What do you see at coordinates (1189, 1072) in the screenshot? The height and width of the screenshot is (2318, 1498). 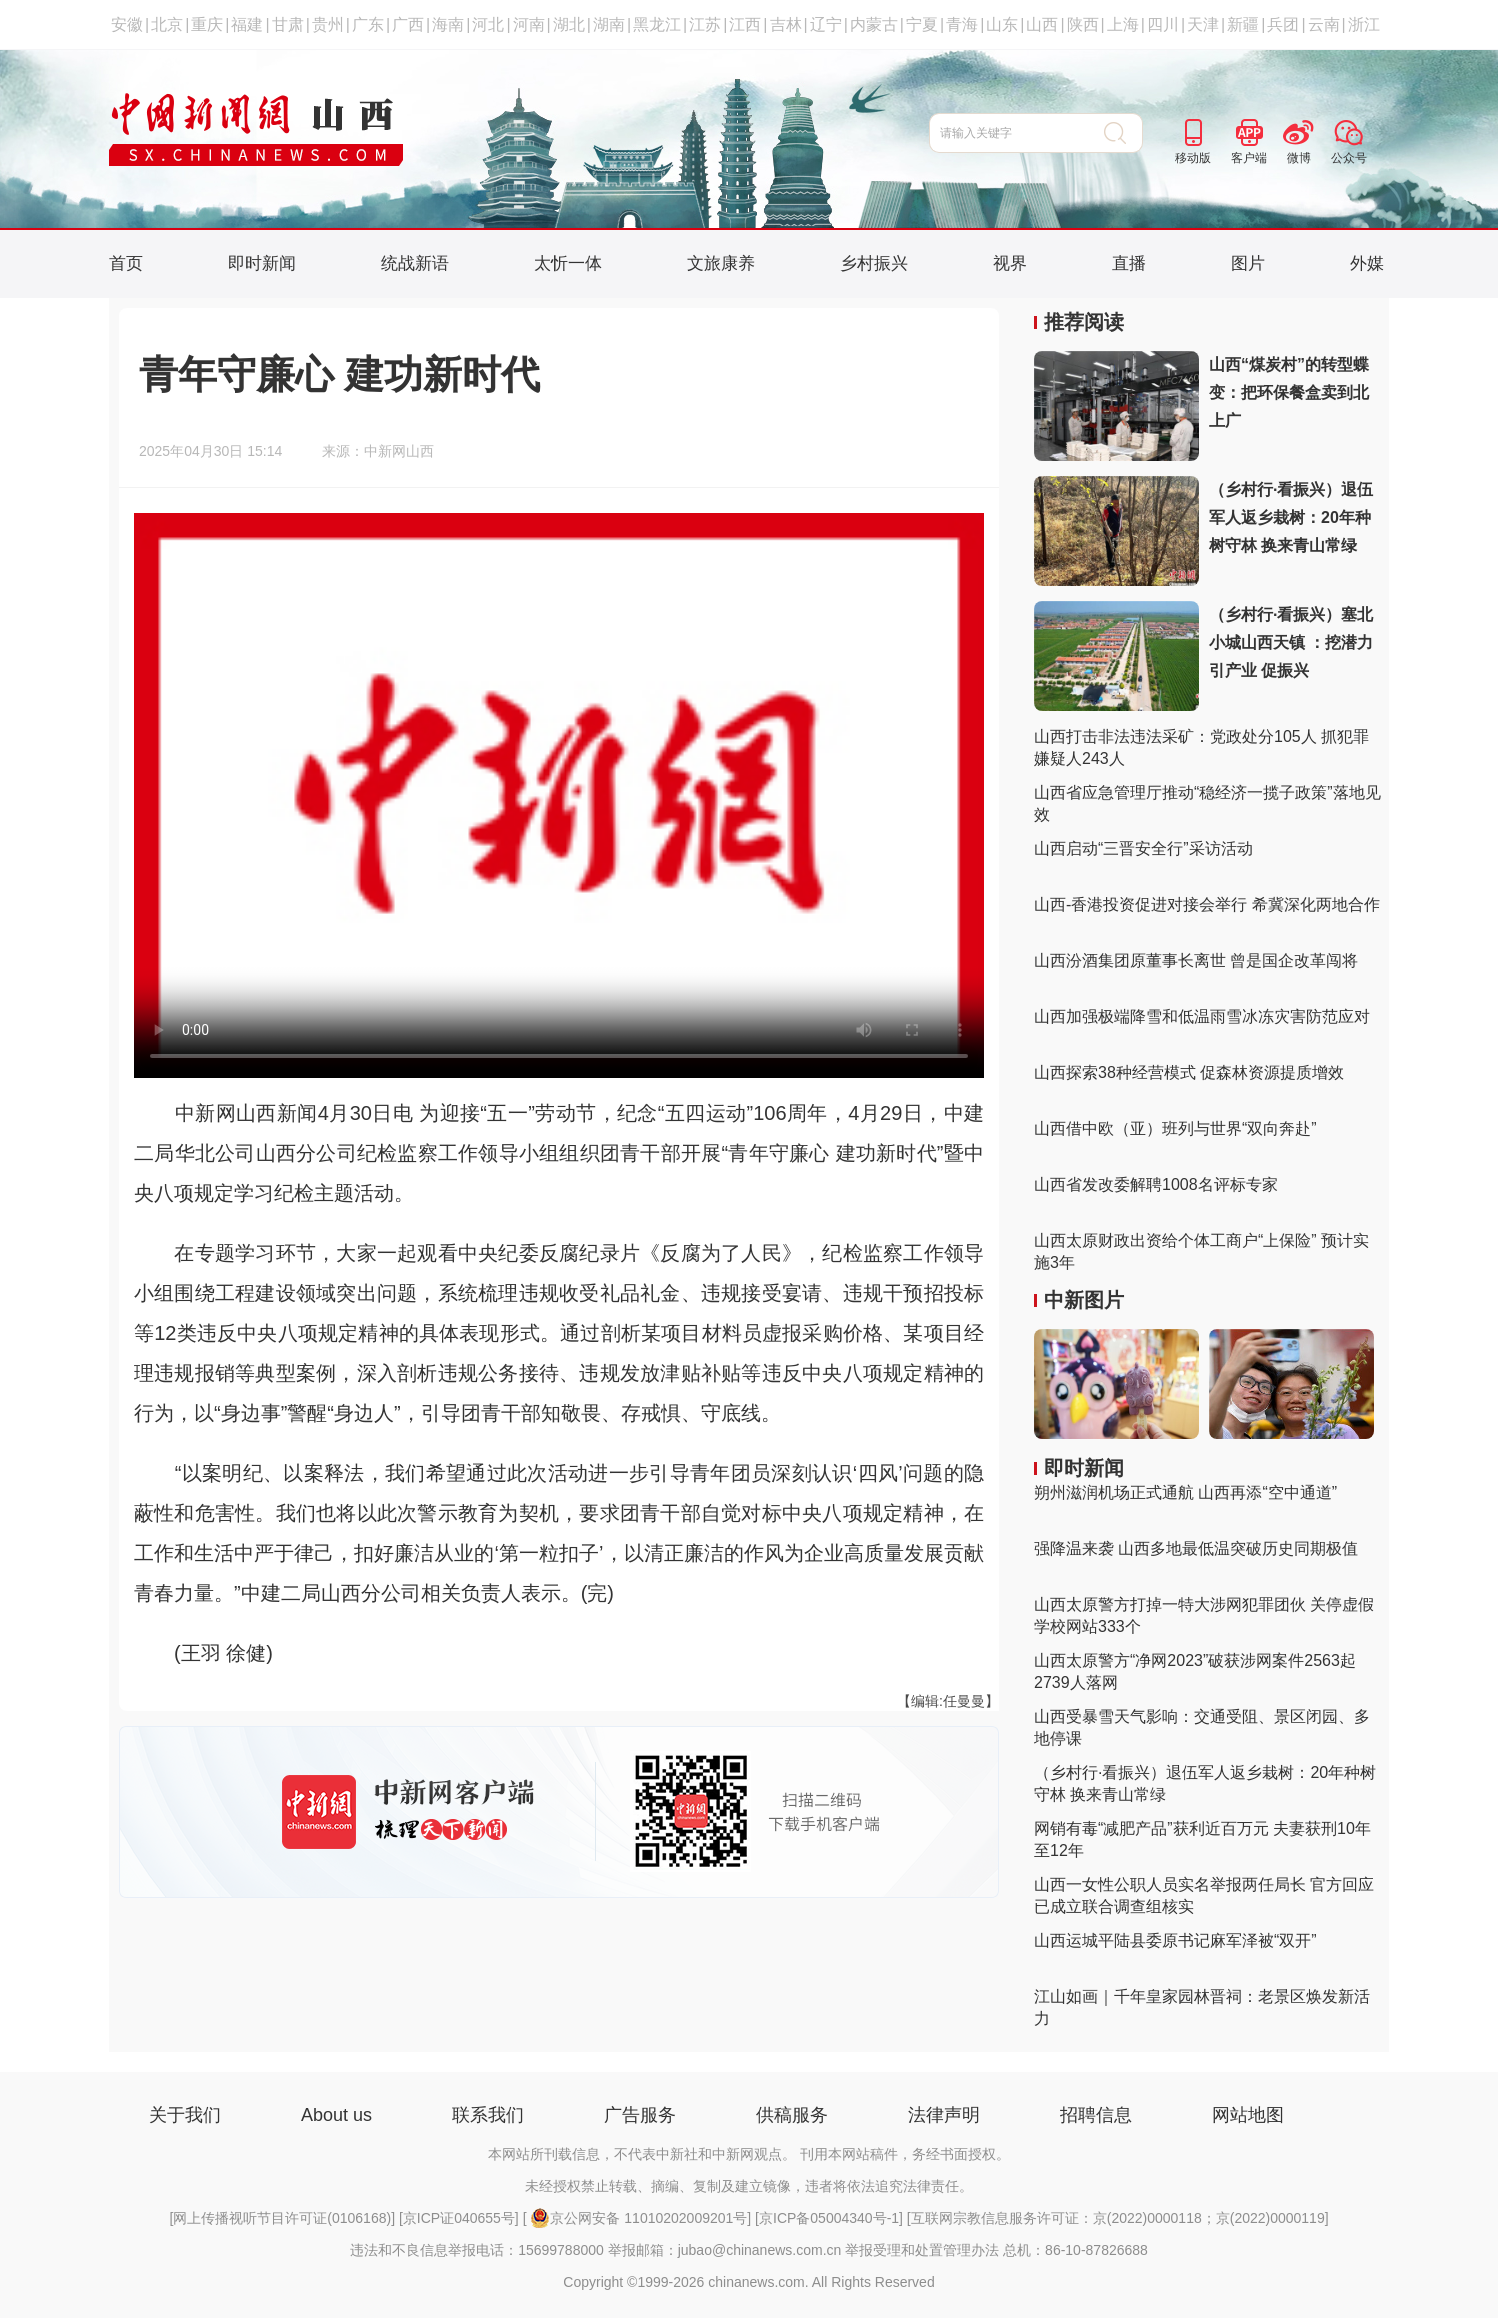 I see `山西探索38种经营模式 促森林资源提质增效` at bounding box center [1189, 1072].